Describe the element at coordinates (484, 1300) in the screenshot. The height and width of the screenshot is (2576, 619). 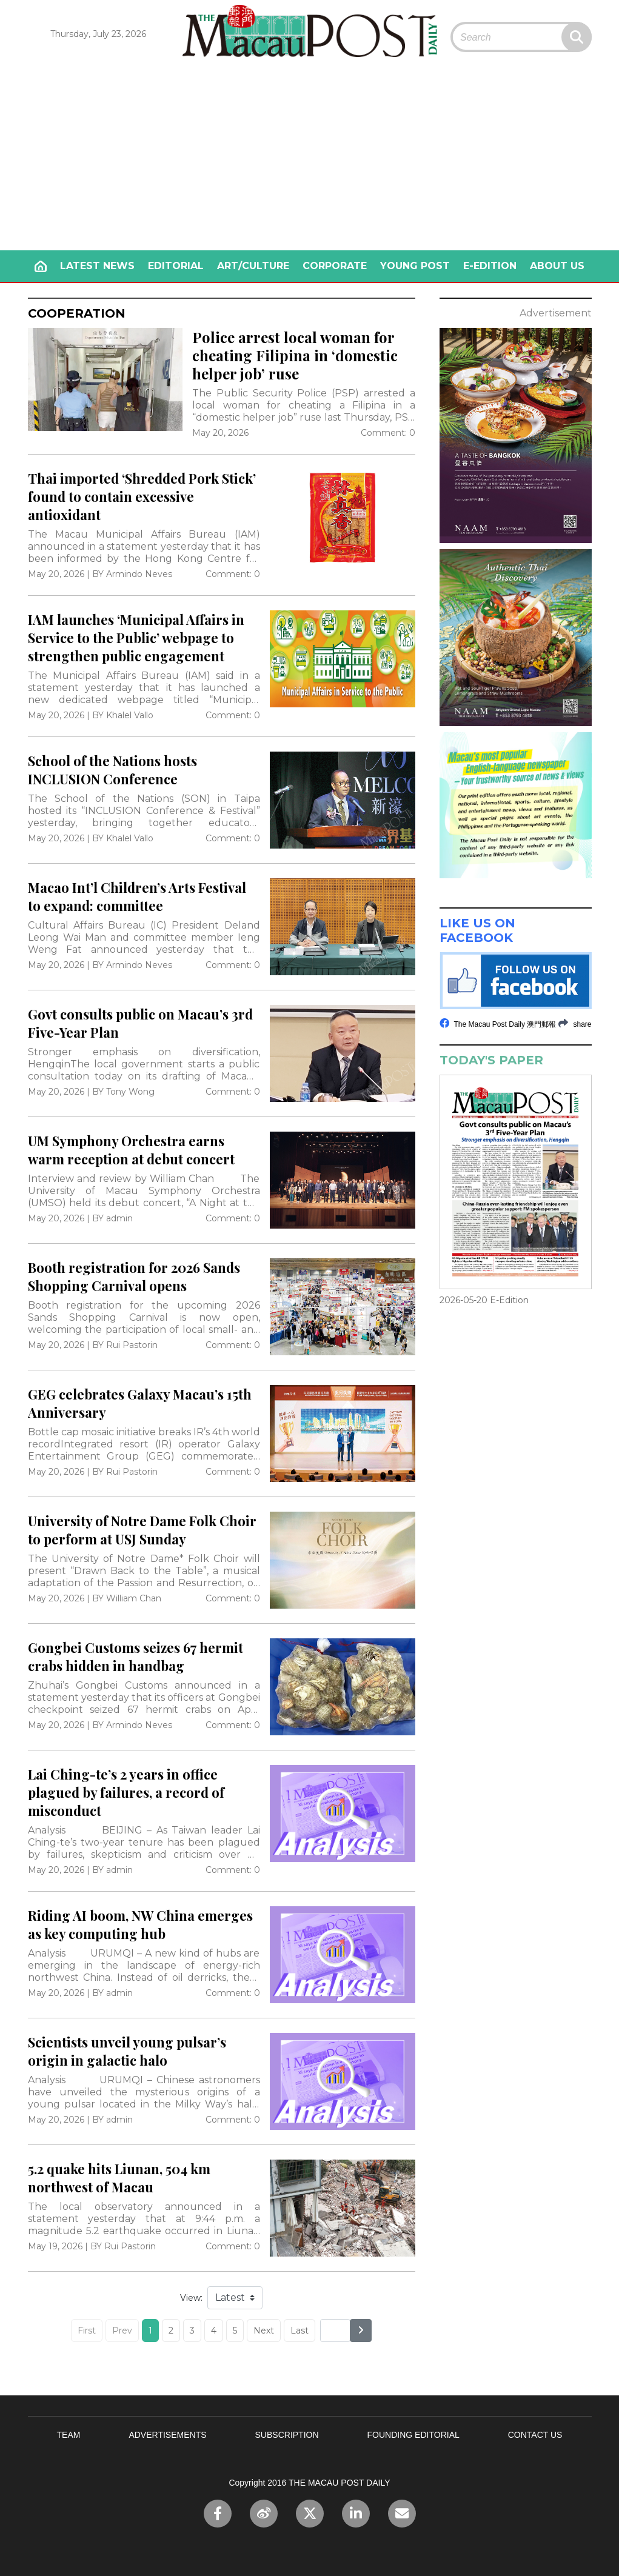
I see `2026-05-20 E-Edition` at that location.